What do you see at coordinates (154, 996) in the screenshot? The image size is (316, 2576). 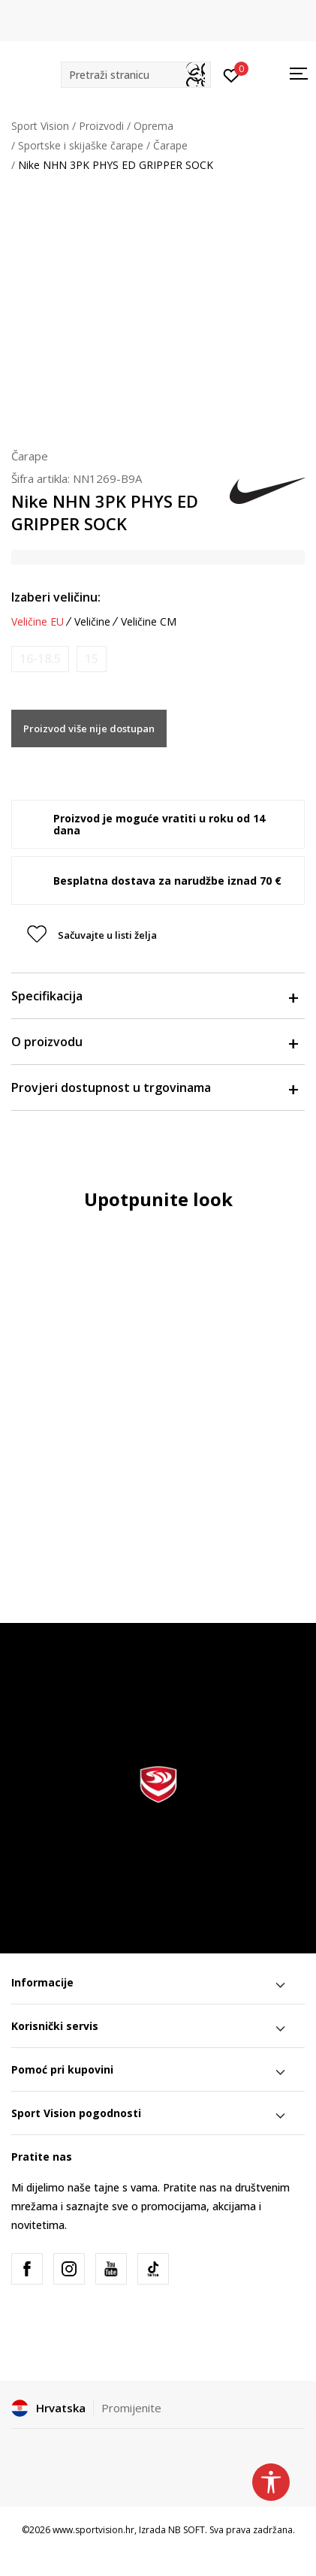 I see `Specifikacija` at bounding box center [154, 996].